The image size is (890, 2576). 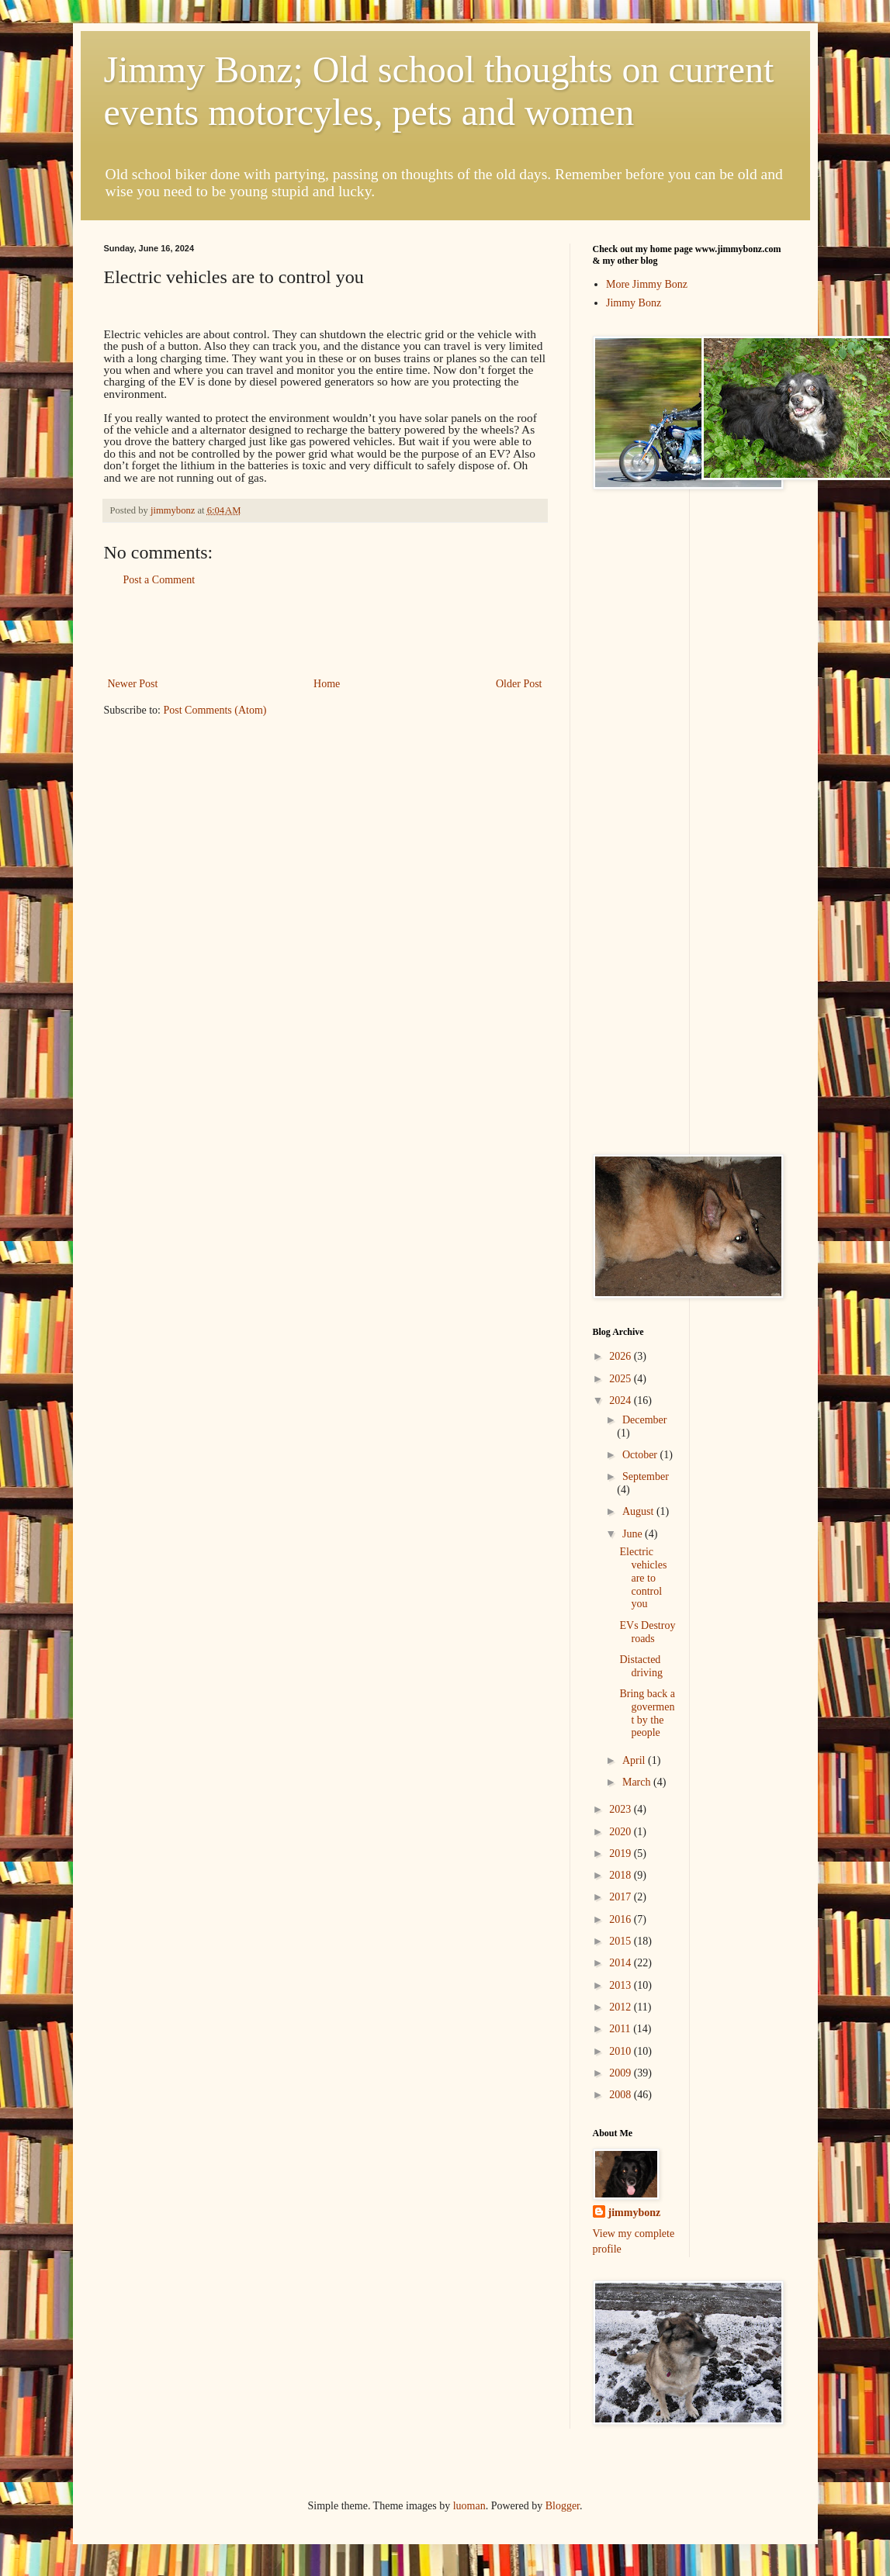 What do you see at coordinates (621, 1897) in the screenshot?
I see `2017` at bounding box center [621, 1897].